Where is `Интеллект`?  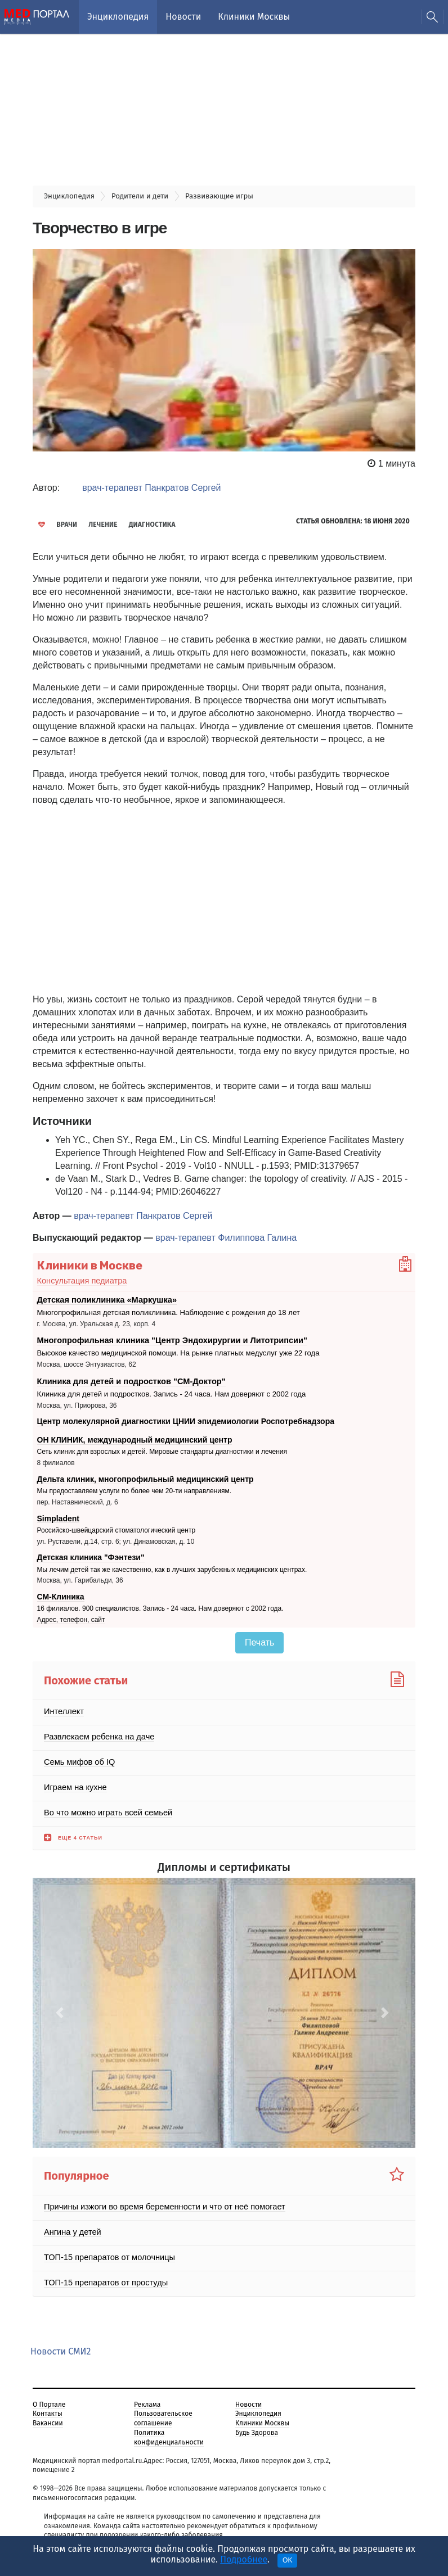
Интеллект is located at coordinates (63, 1706).